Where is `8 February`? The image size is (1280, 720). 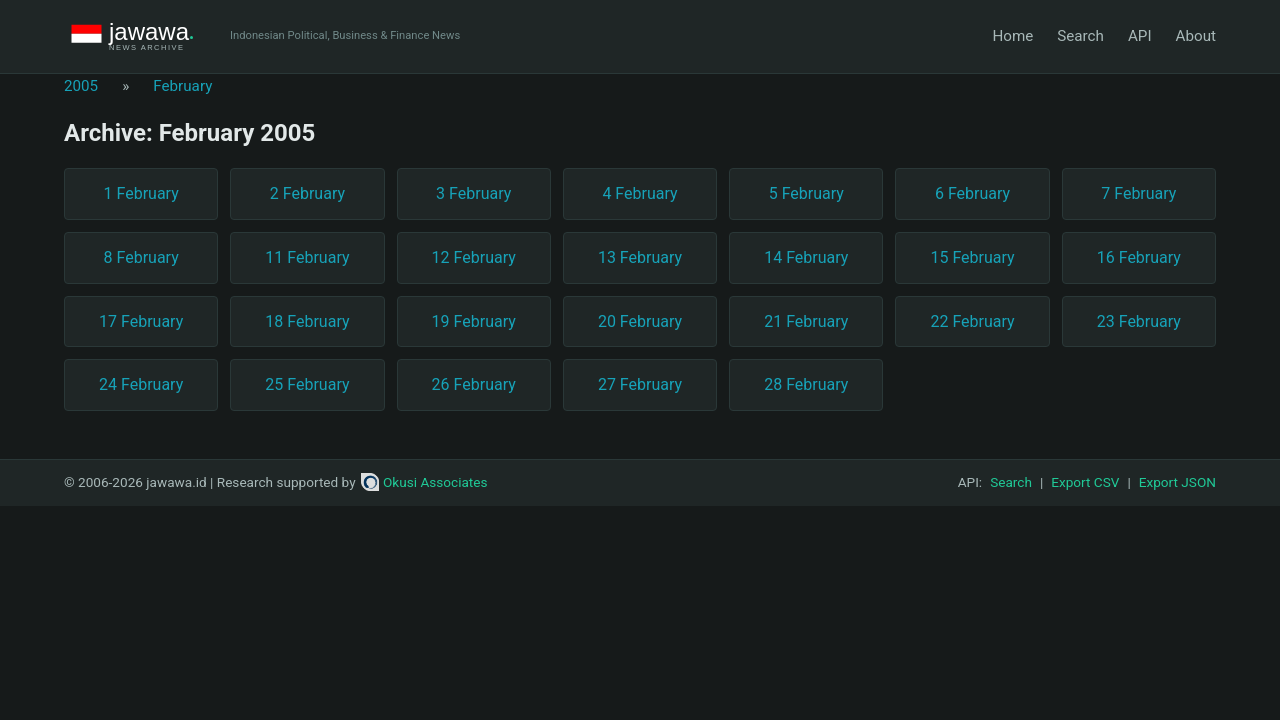 8 February is located at coordinates (141, 257).